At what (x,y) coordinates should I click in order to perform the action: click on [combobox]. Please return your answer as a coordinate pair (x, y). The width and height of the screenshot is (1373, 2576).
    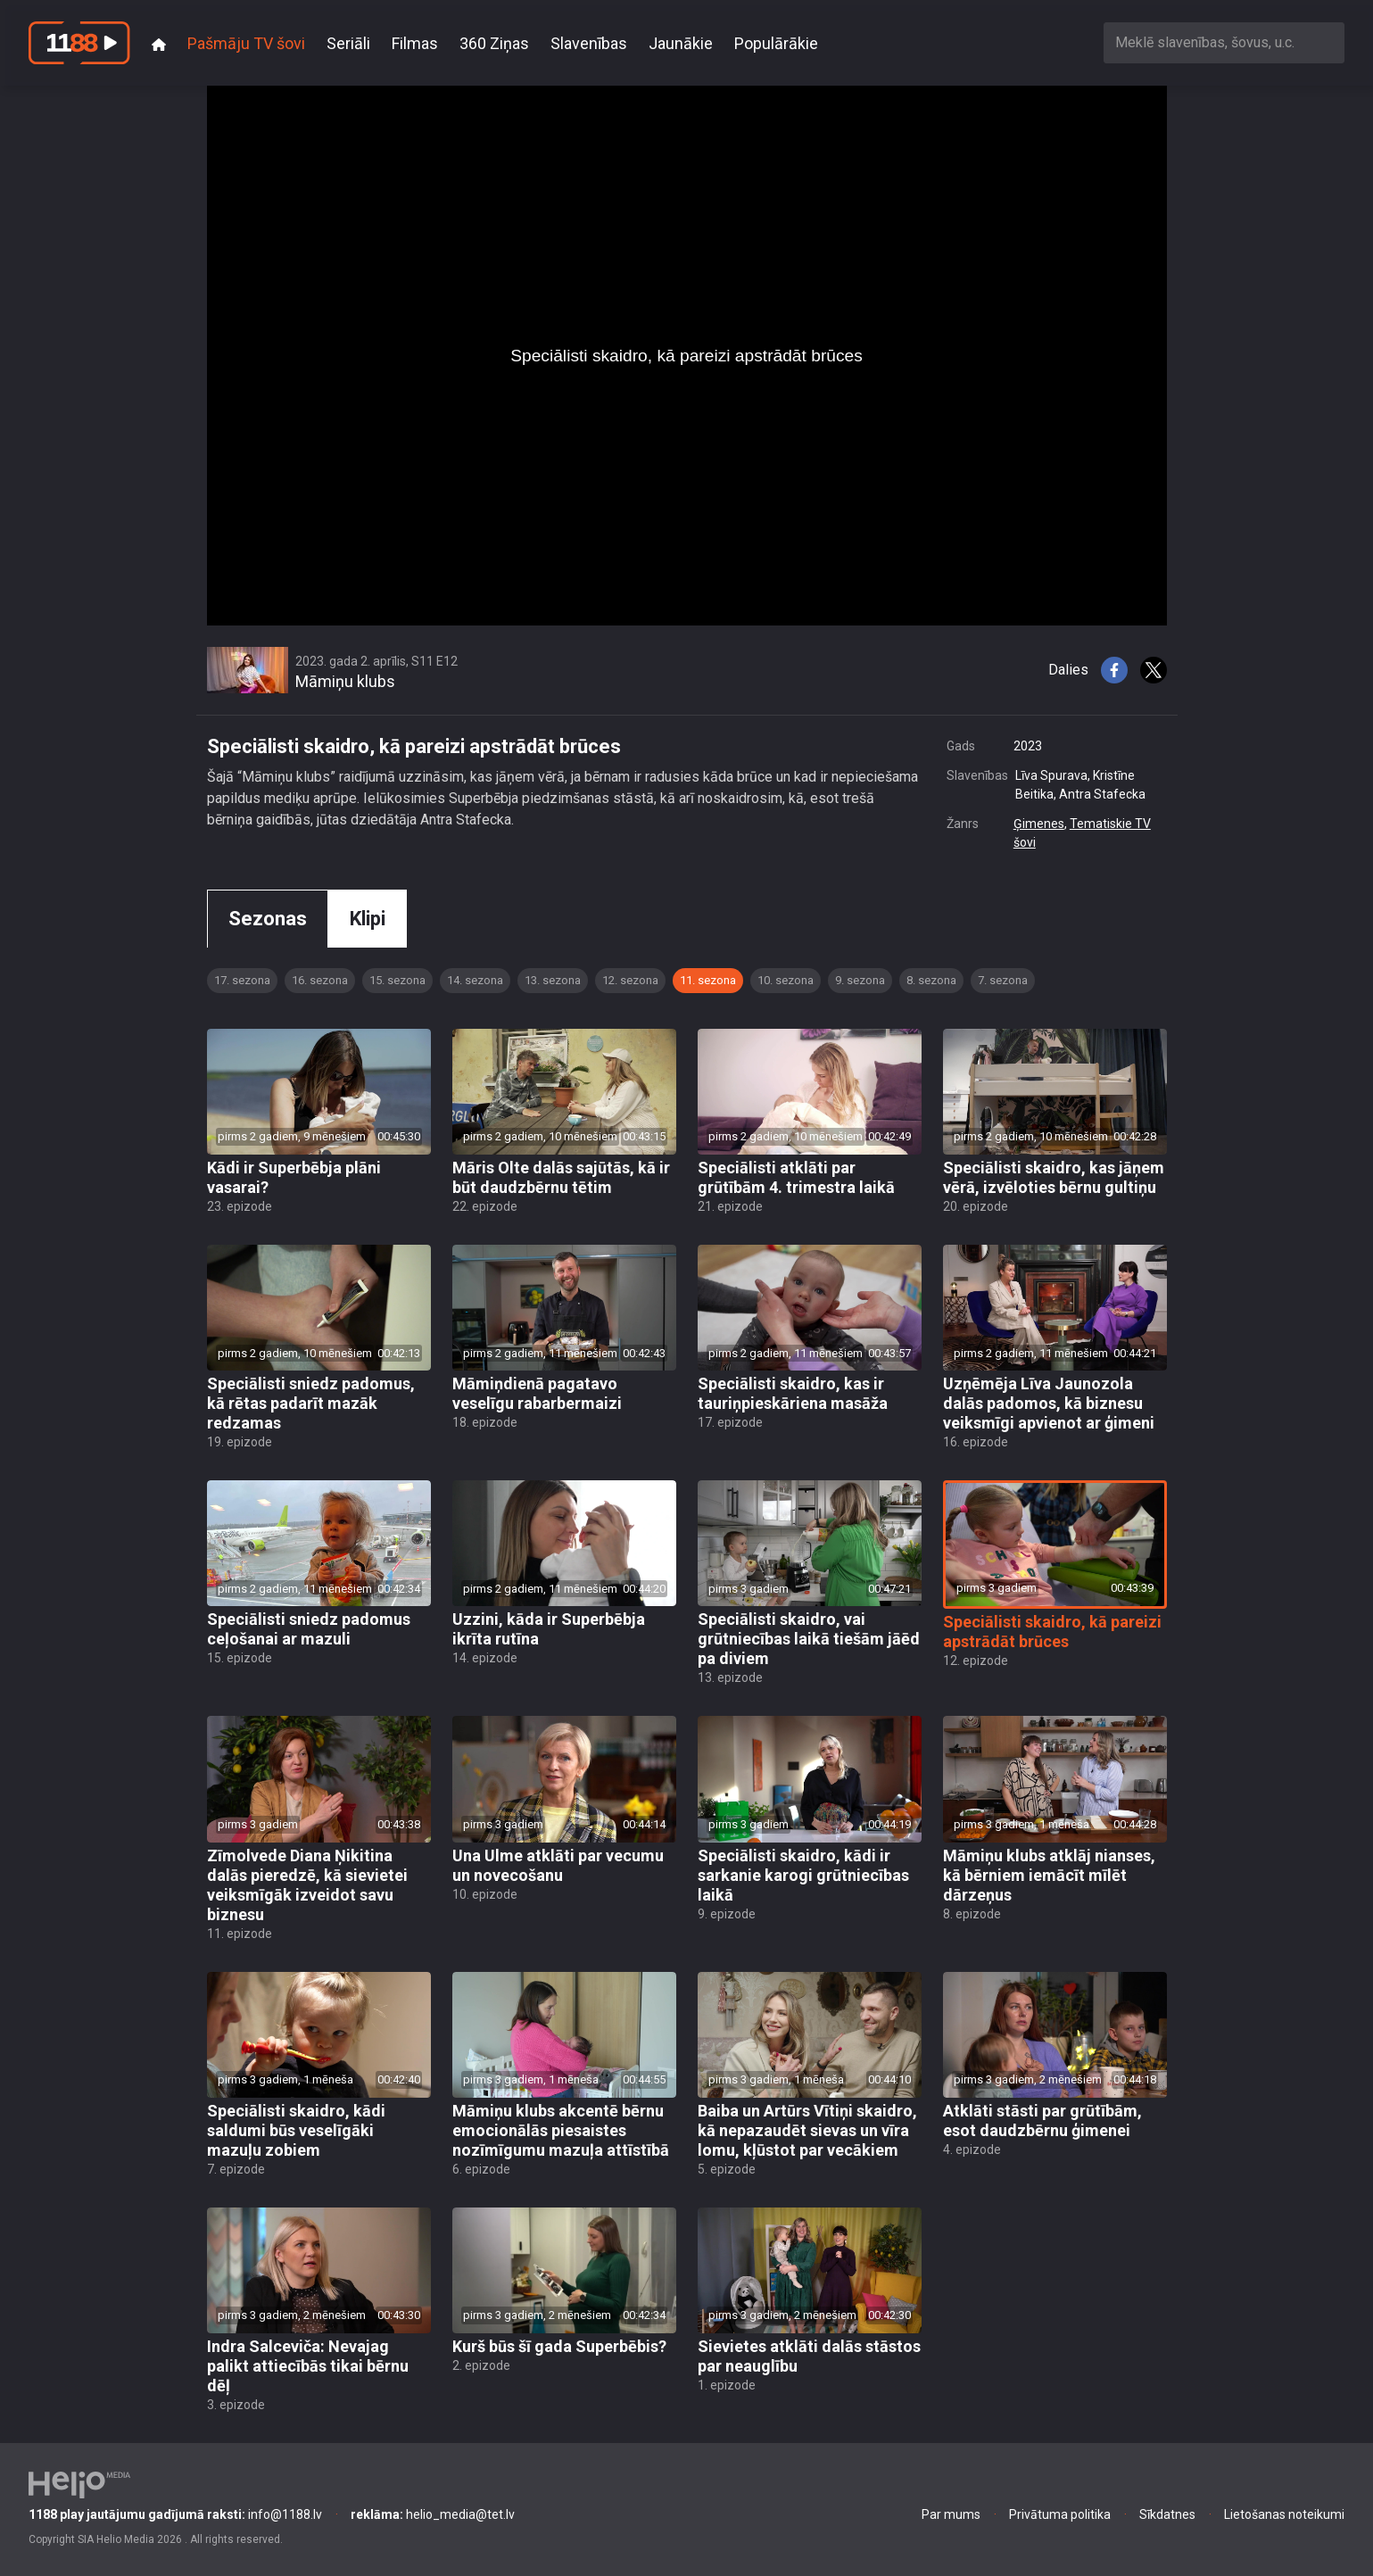
    Looking at the image, I should click on (1224, 42).